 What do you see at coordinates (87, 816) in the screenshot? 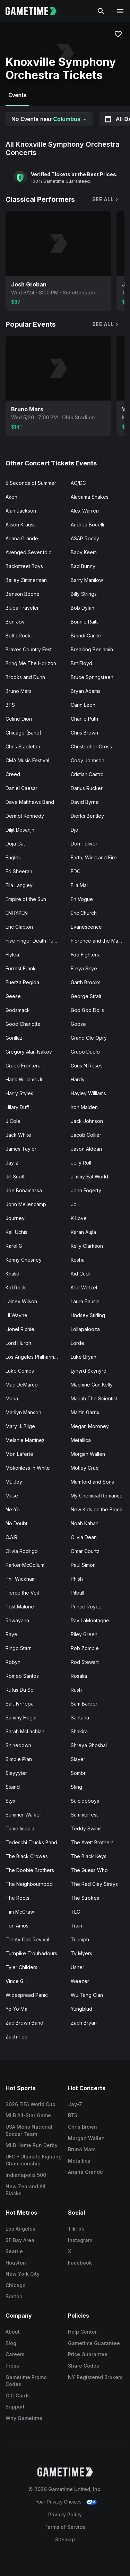
I see `Dierks Bentley` at bounding box center [87, 816].